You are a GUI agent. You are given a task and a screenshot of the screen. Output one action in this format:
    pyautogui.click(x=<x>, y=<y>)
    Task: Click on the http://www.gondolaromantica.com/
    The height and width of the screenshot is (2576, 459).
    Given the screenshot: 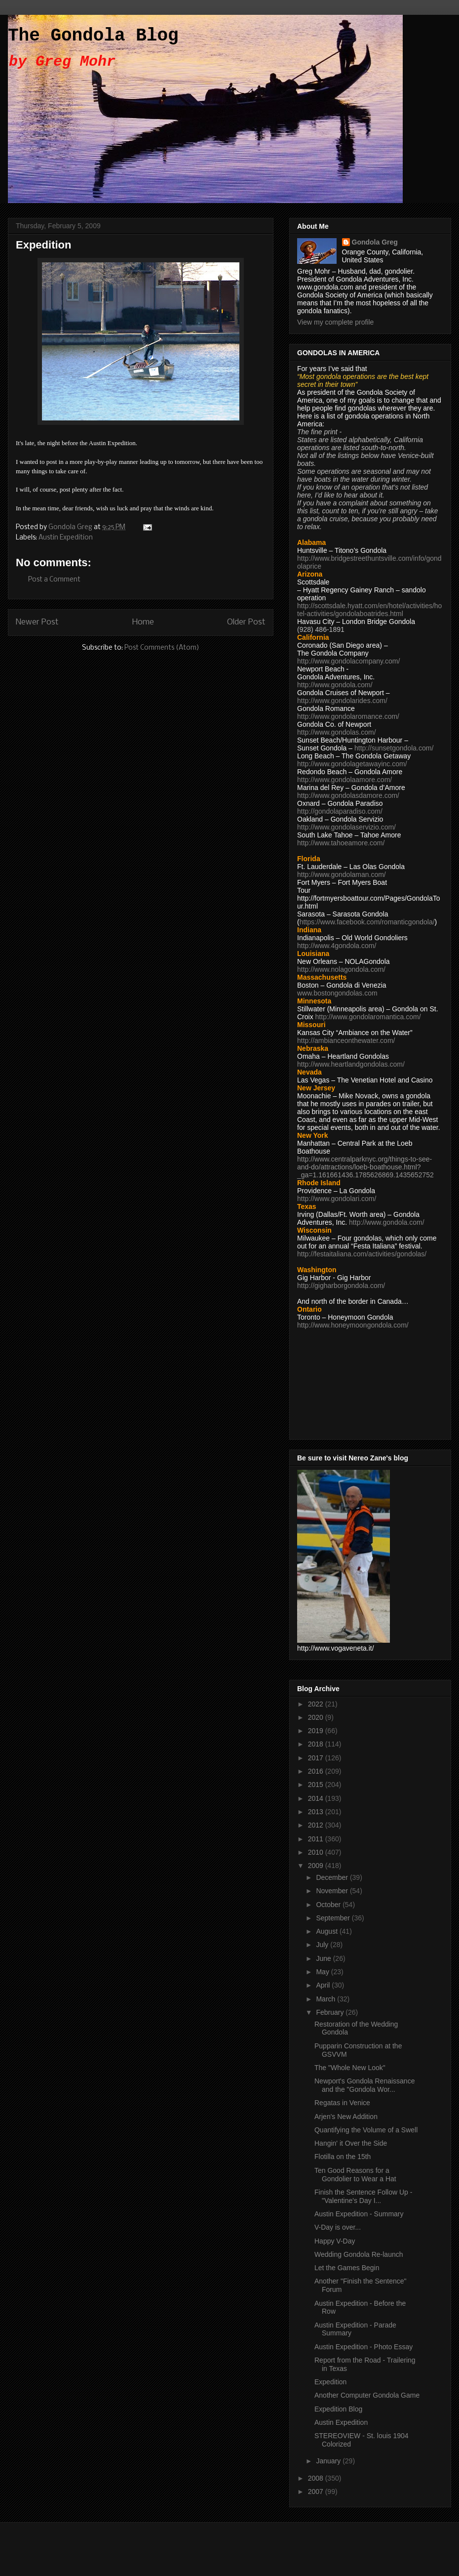 What is the action you would take?
    pyautogui.click(x=368, y=1017)
    